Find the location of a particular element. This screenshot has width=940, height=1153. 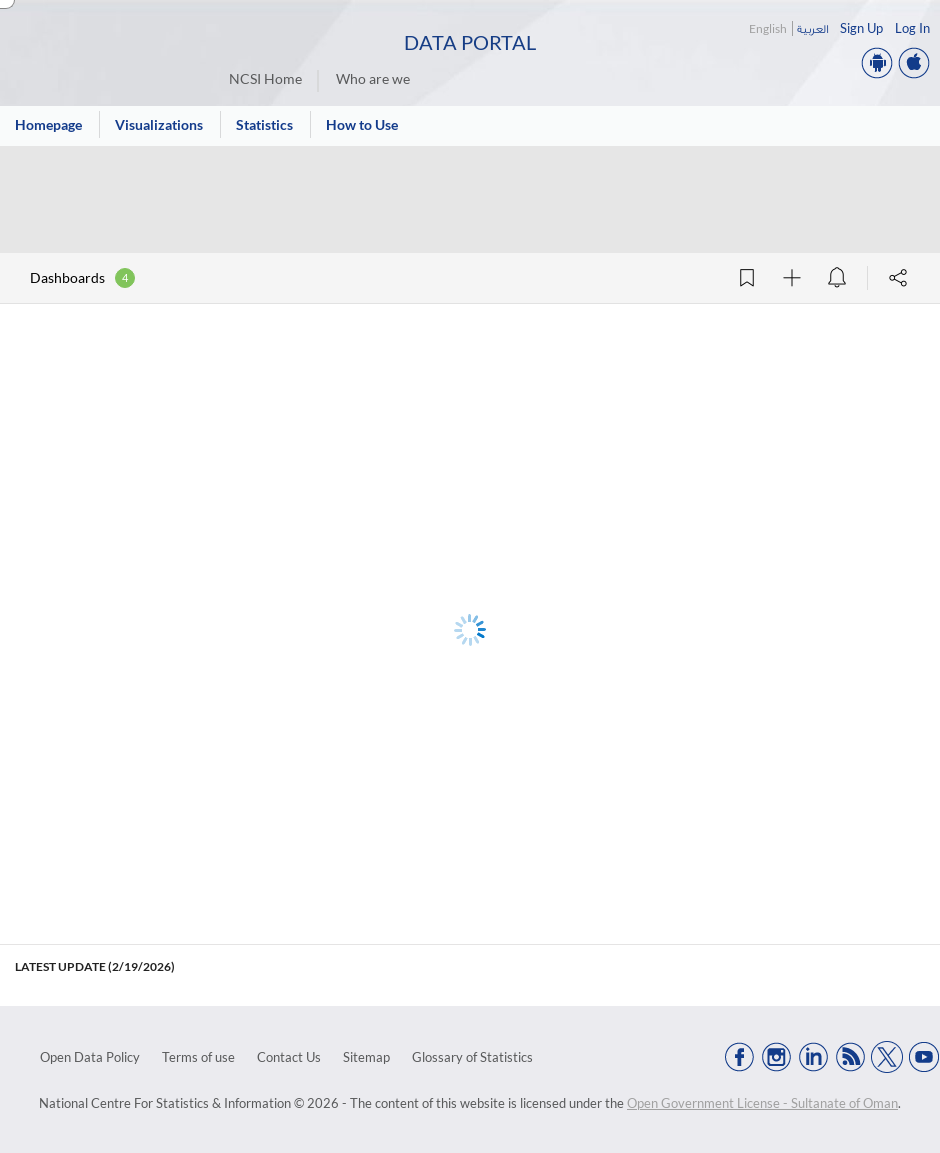

العربية is located at coordinates (812, 28).